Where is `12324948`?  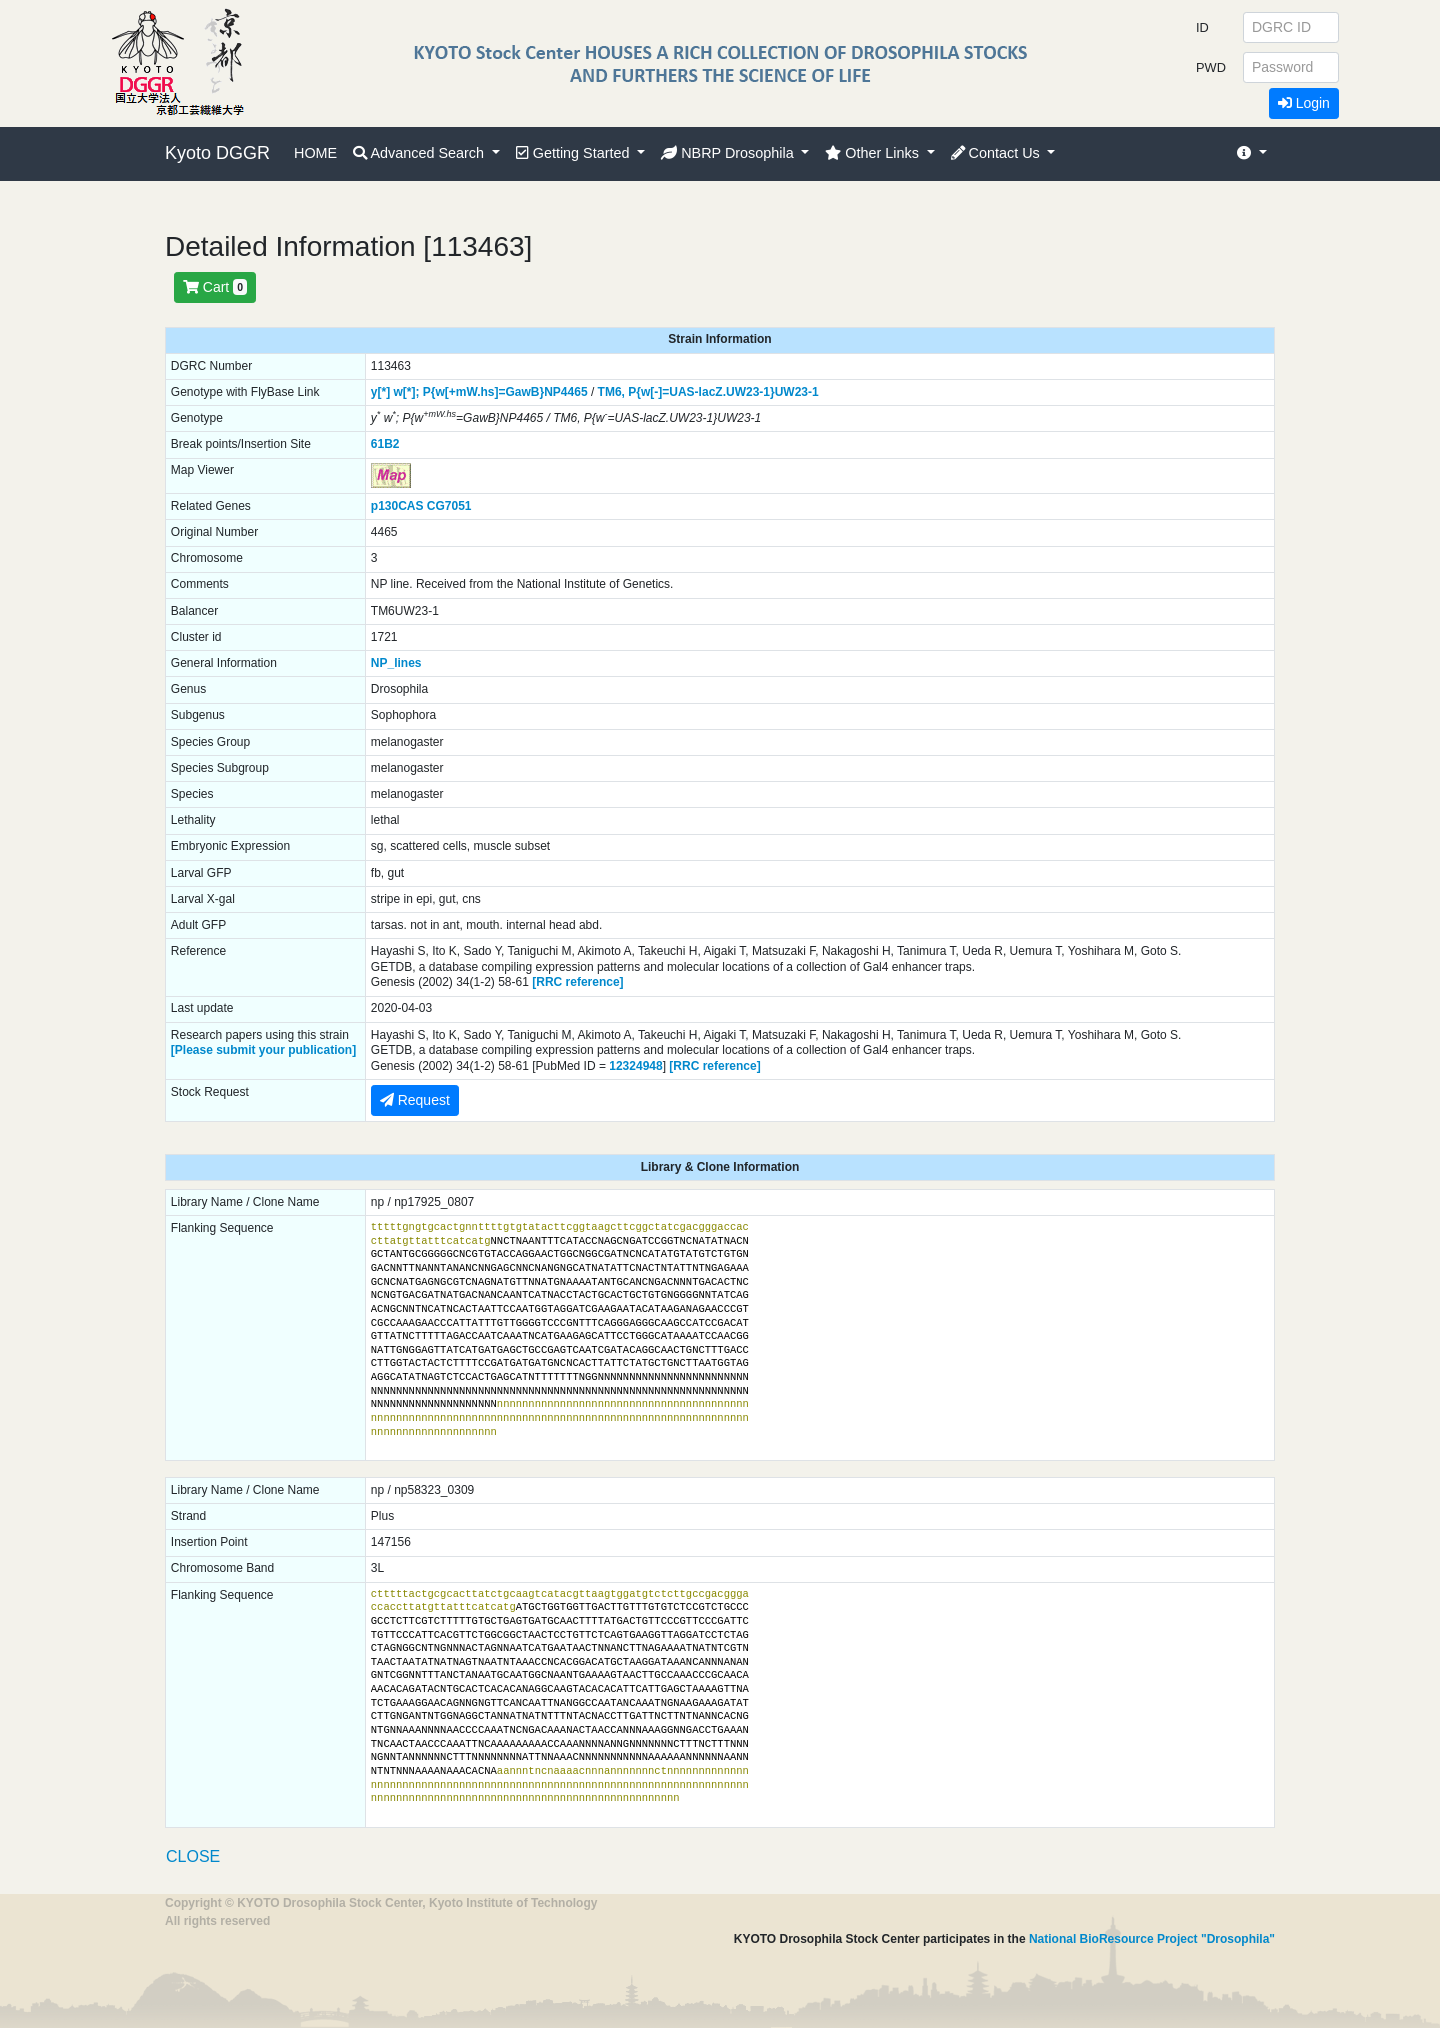
12324948 is located at coordinates (635, 1066).